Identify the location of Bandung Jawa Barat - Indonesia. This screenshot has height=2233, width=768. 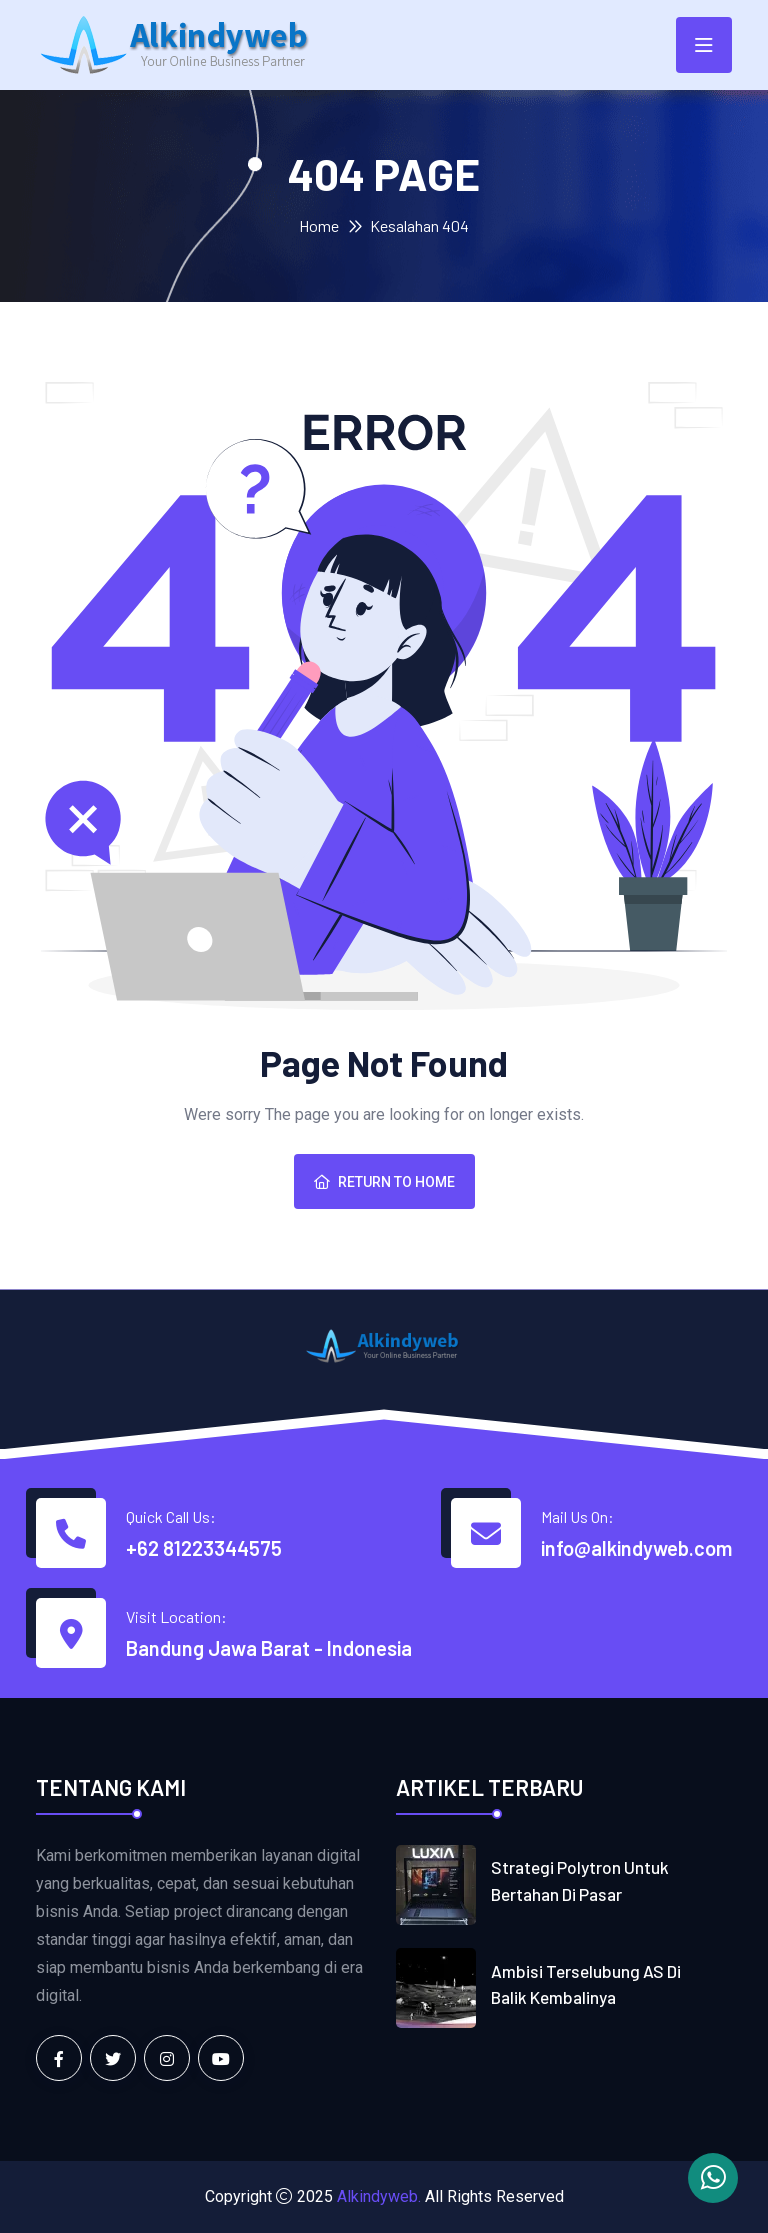
(269, 1648).